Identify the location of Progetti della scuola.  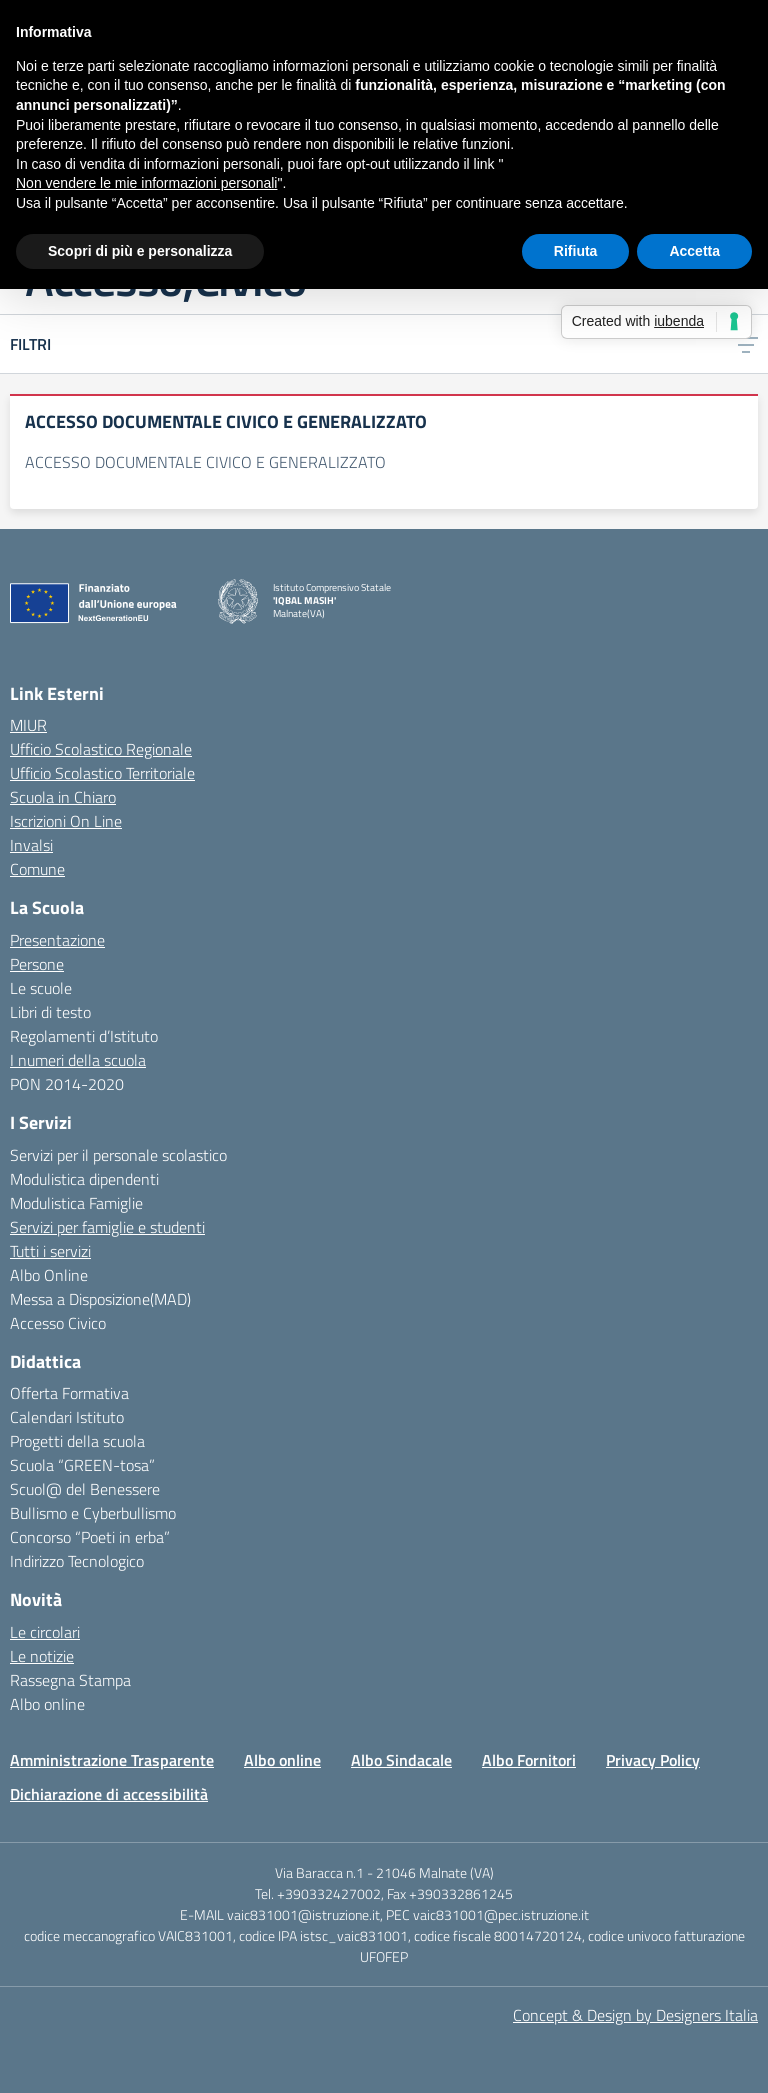
(77, 1441).